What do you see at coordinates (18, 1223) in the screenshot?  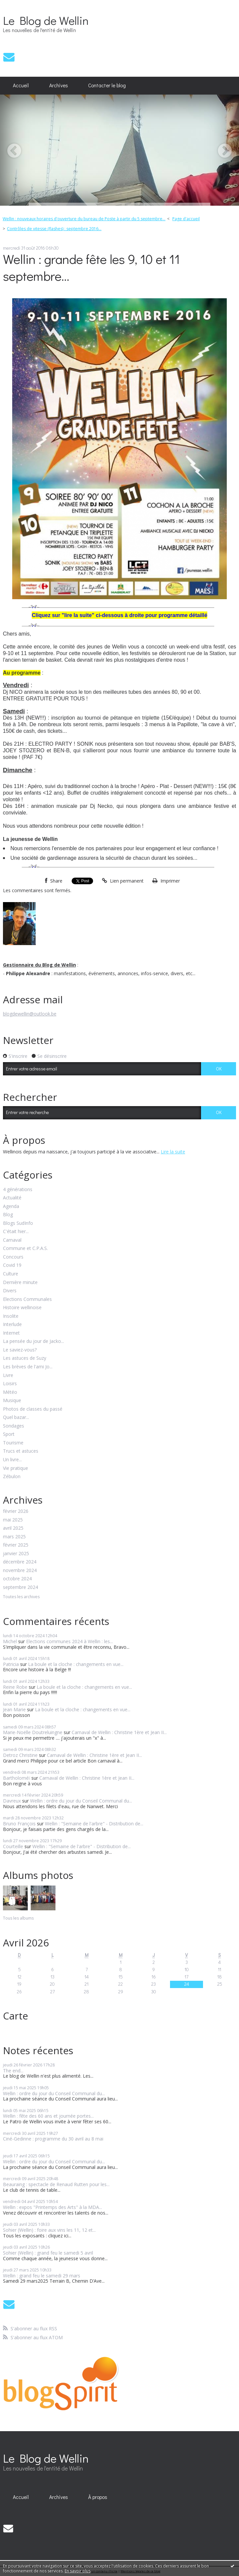 I see `Blogs SudInfo` at bounding box center [18, 1223].